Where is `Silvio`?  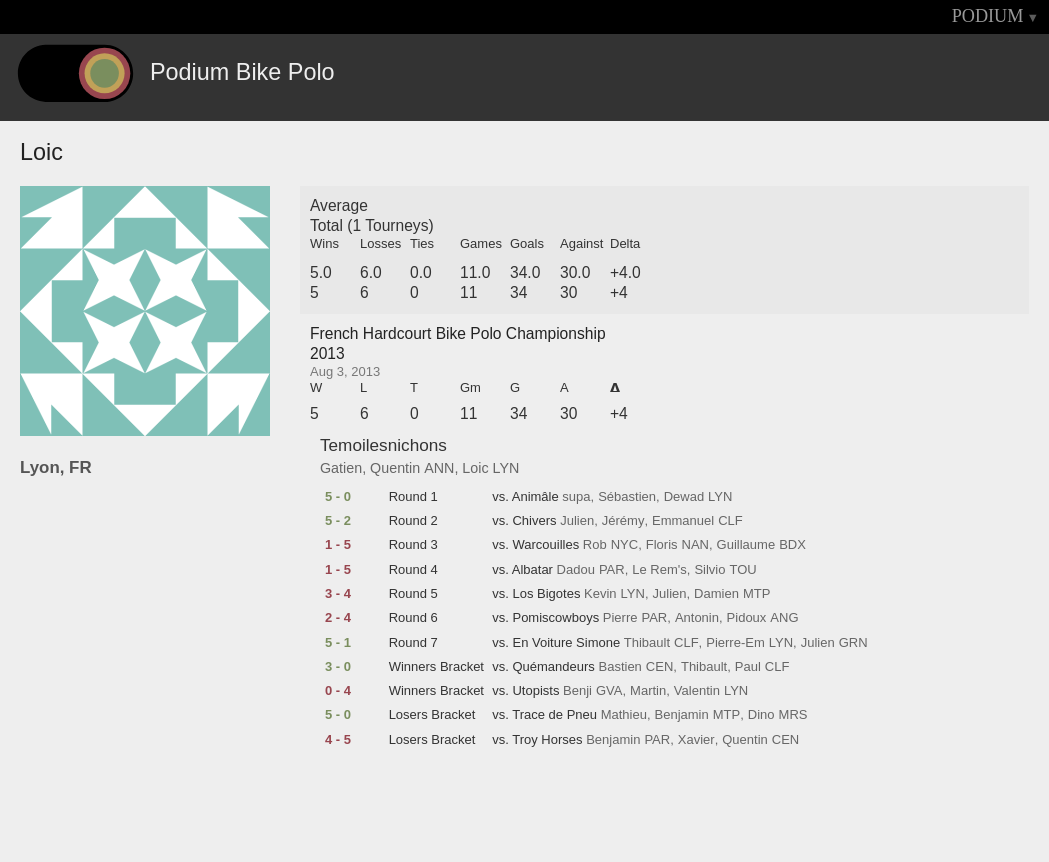
Silvio is located at coordinates (709, 570).